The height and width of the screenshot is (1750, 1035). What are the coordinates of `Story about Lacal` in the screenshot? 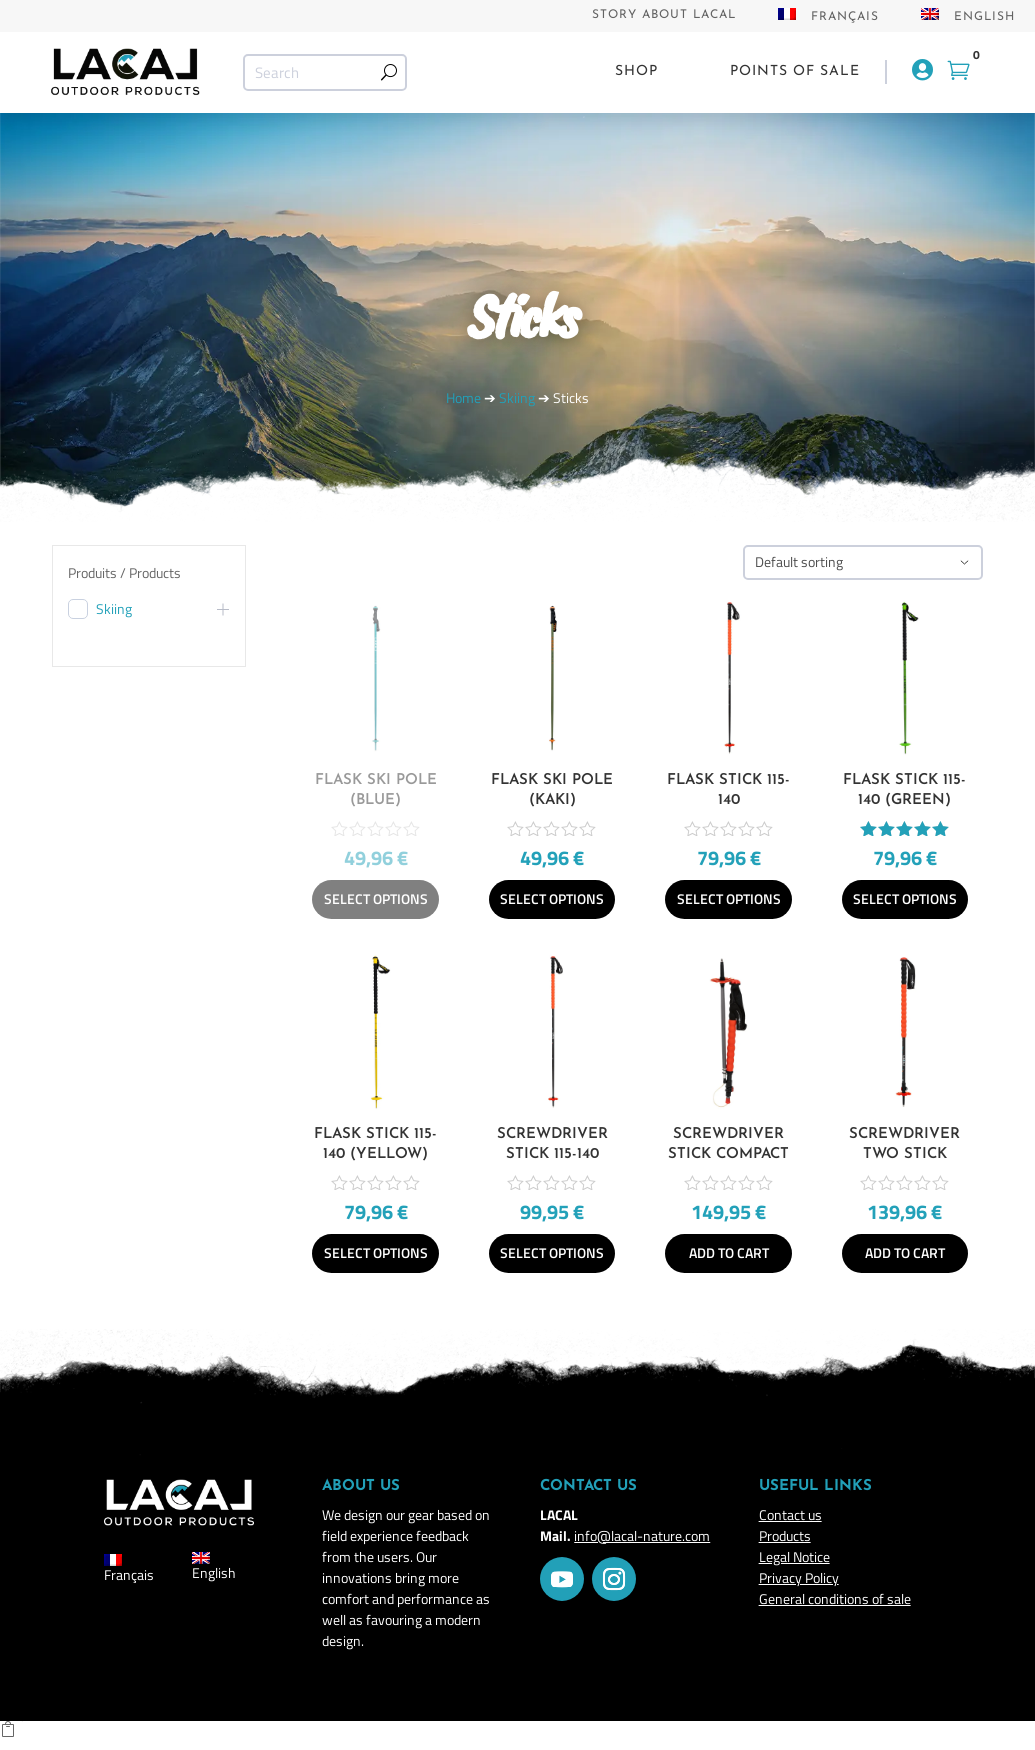 It's located at (664, 15).